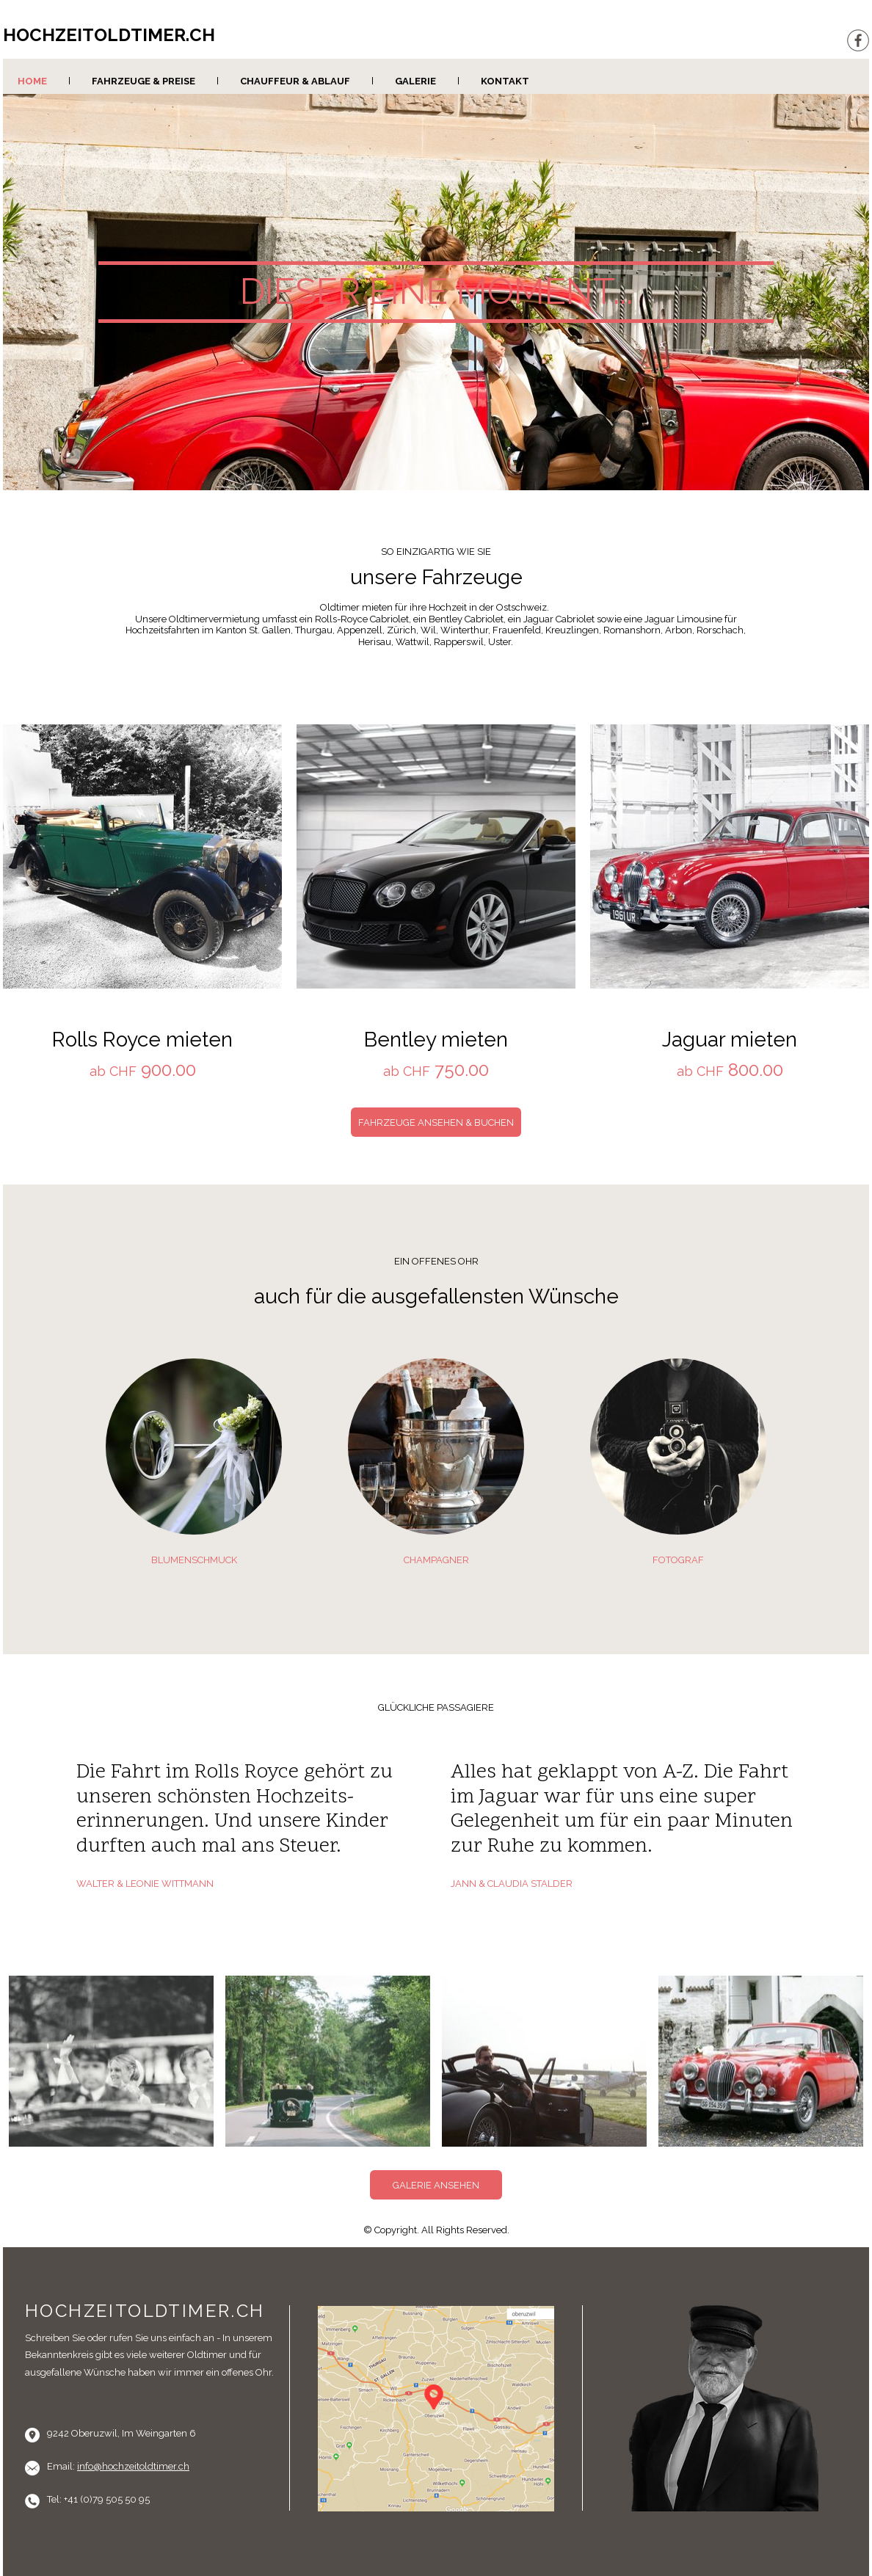 The width and height of the screenshot is (872, 2576). I want to click on BLUMENSCHMUCK, so click(194, 1559).